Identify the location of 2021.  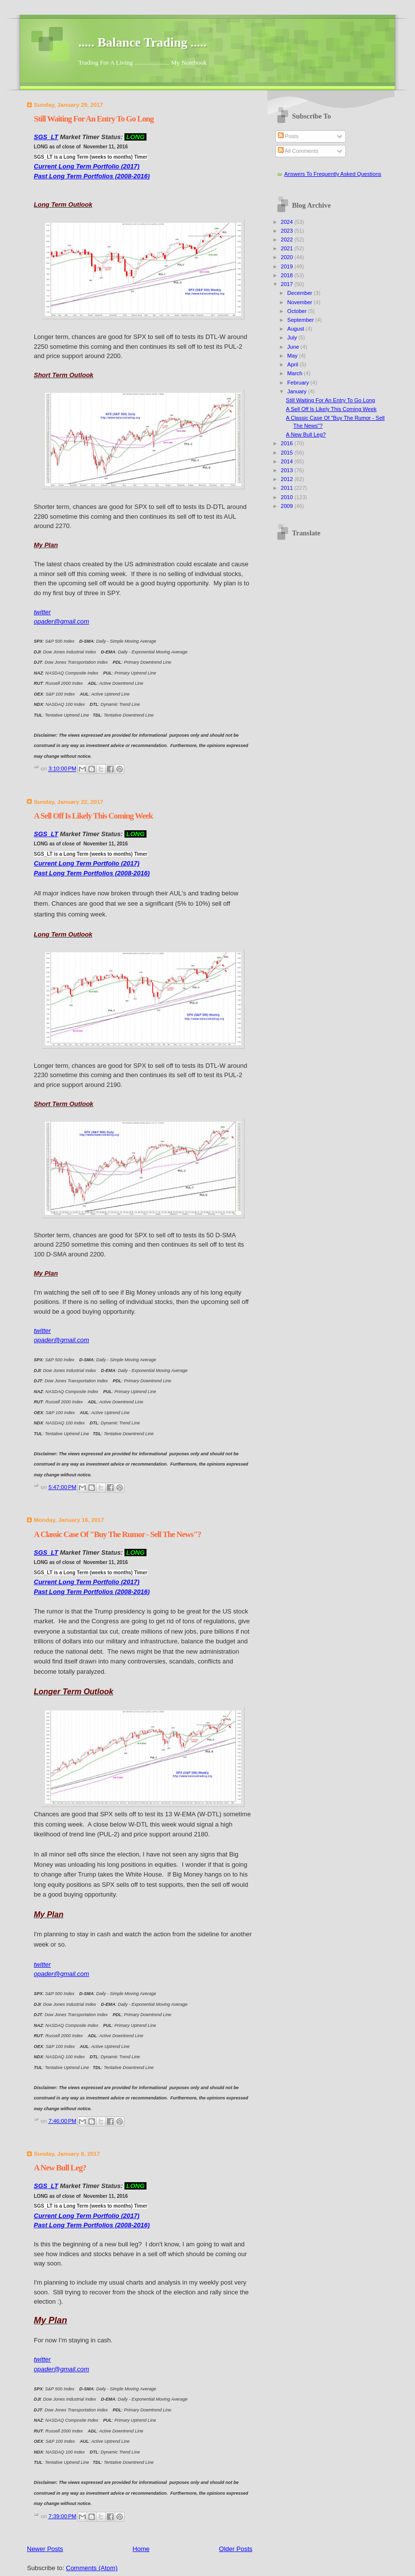
(287, 248).